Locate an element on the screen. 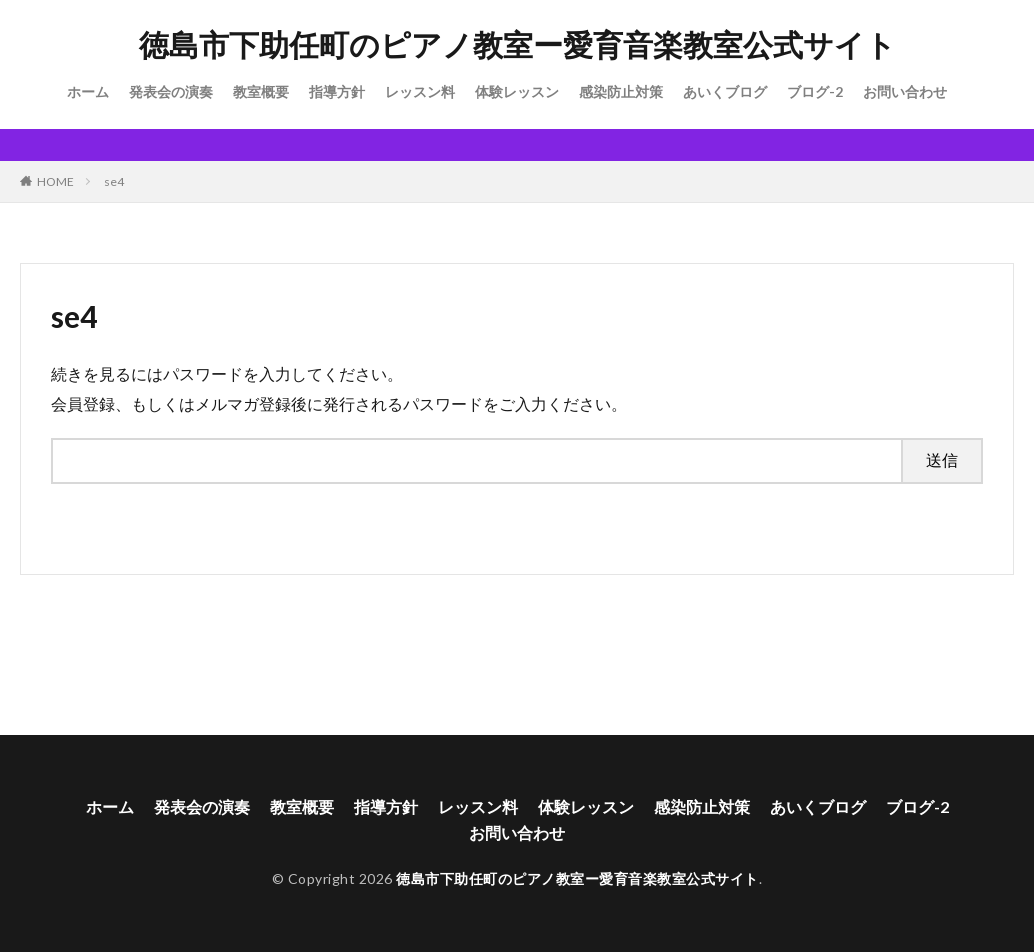  発表会の演奏 is located at coordinates (171, 91).